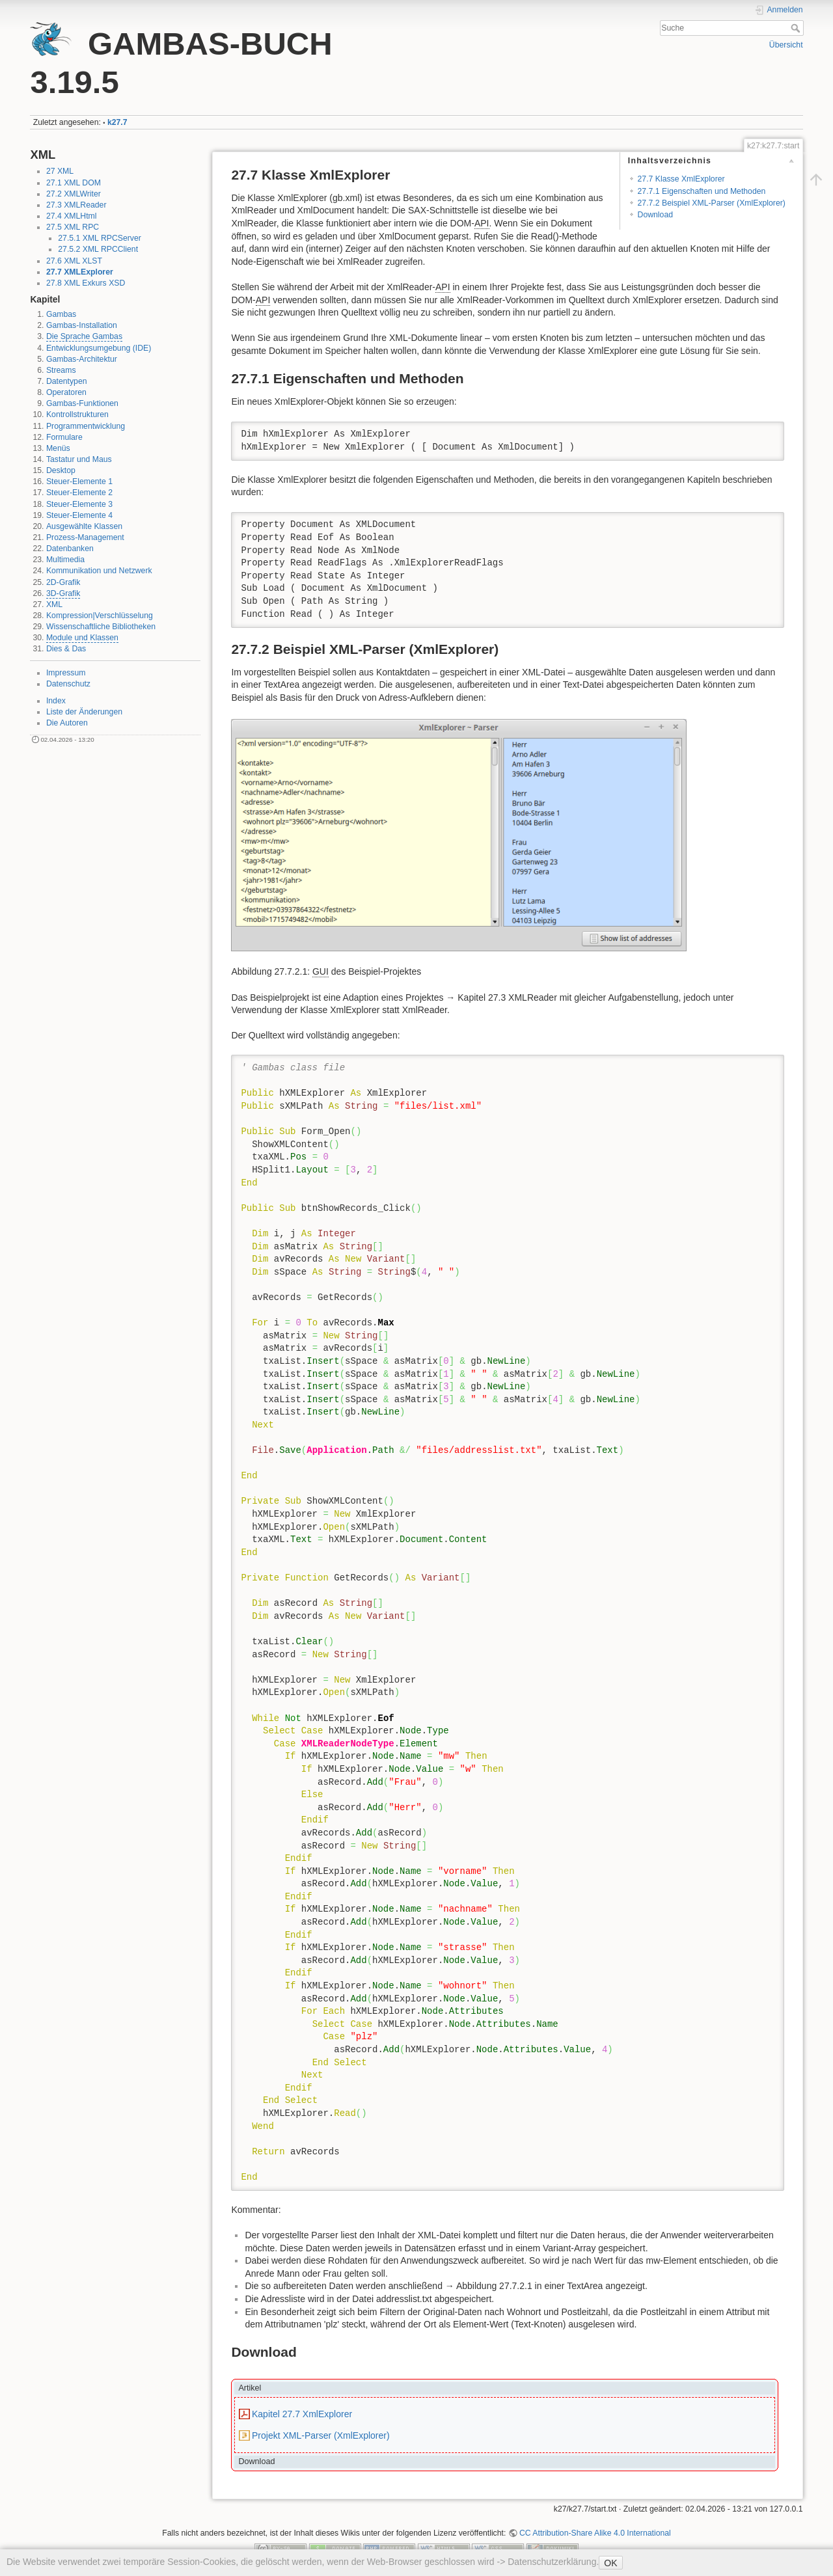  I want to click on Steuer-Elemente 2, so click(79, 492).